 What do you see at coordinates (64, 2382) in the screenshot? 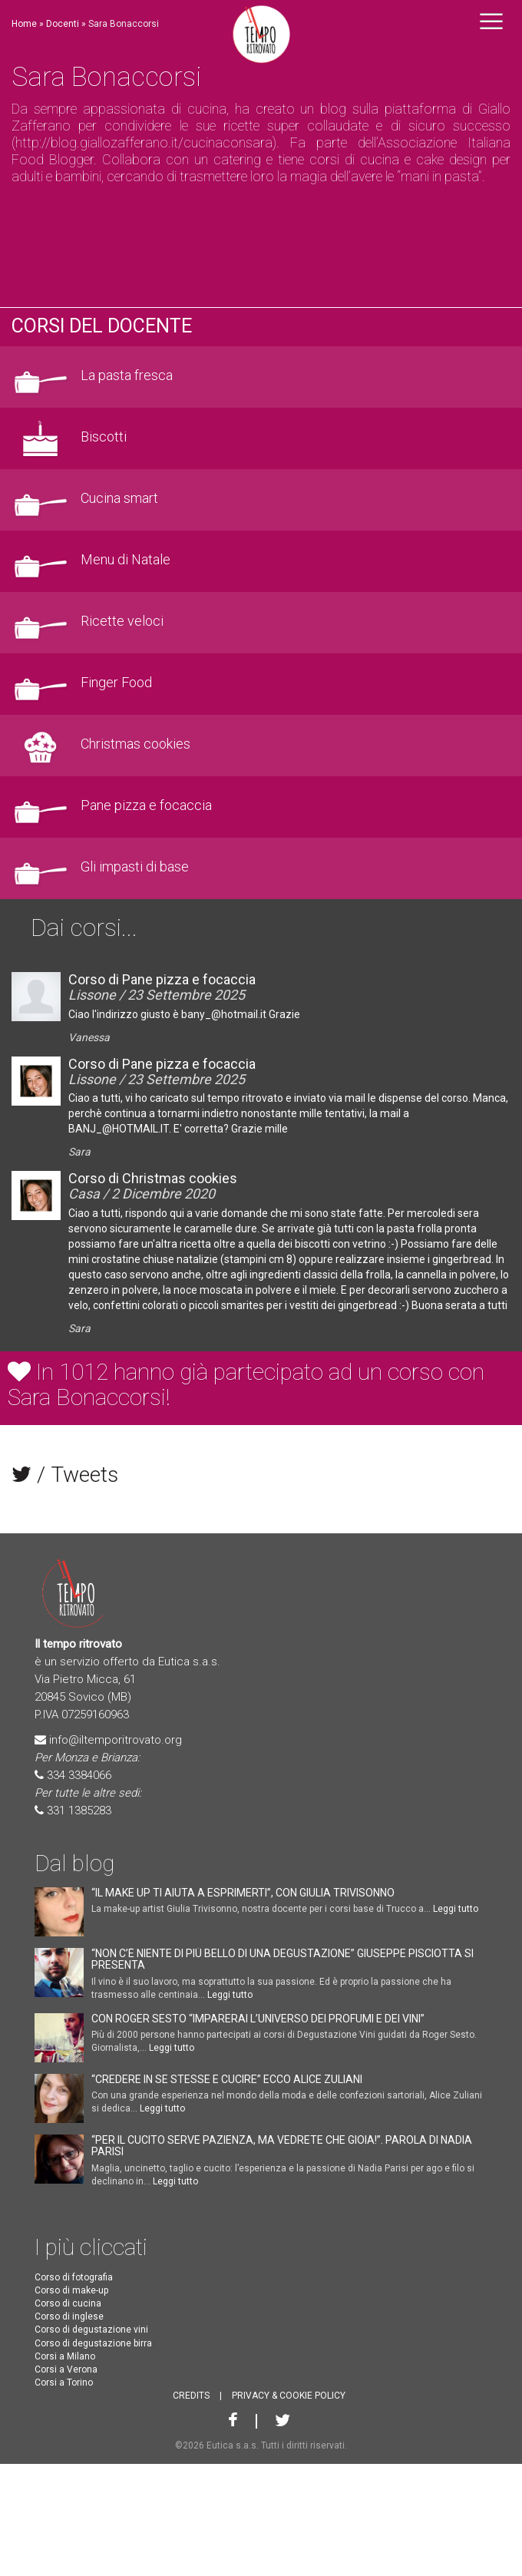
I see `Corsi a Torino` at bounding box center [64, 2382].